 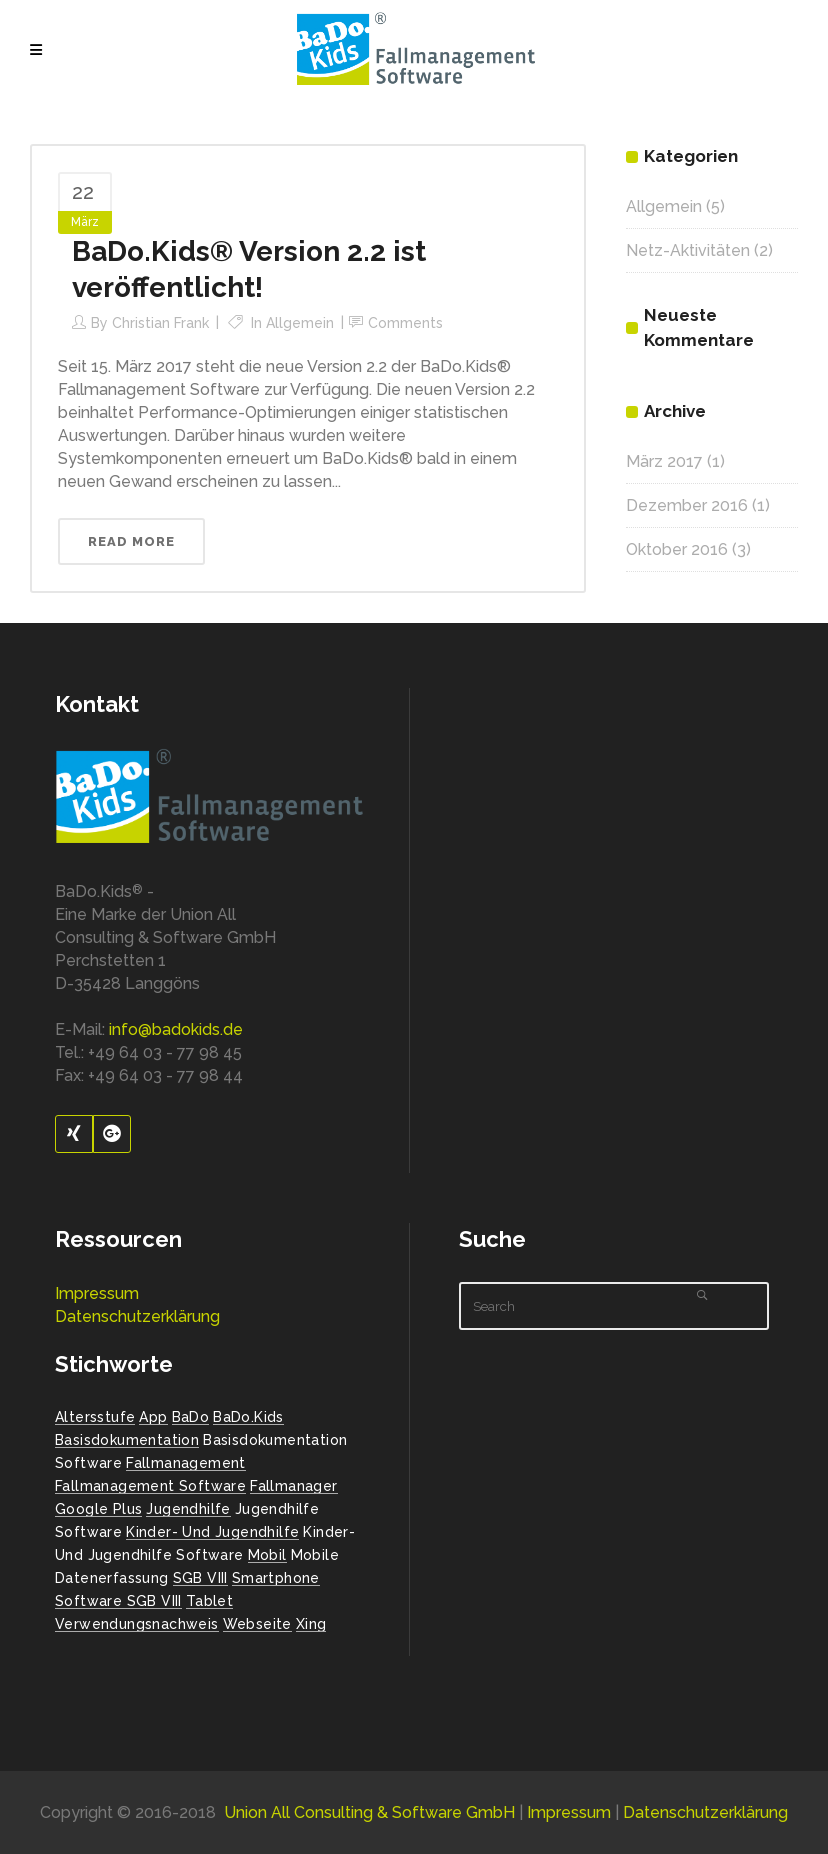 What do you see at coordinates (97, 1293) in the screenshot?
I see `Impressum` at bounding box center [97, 1293].